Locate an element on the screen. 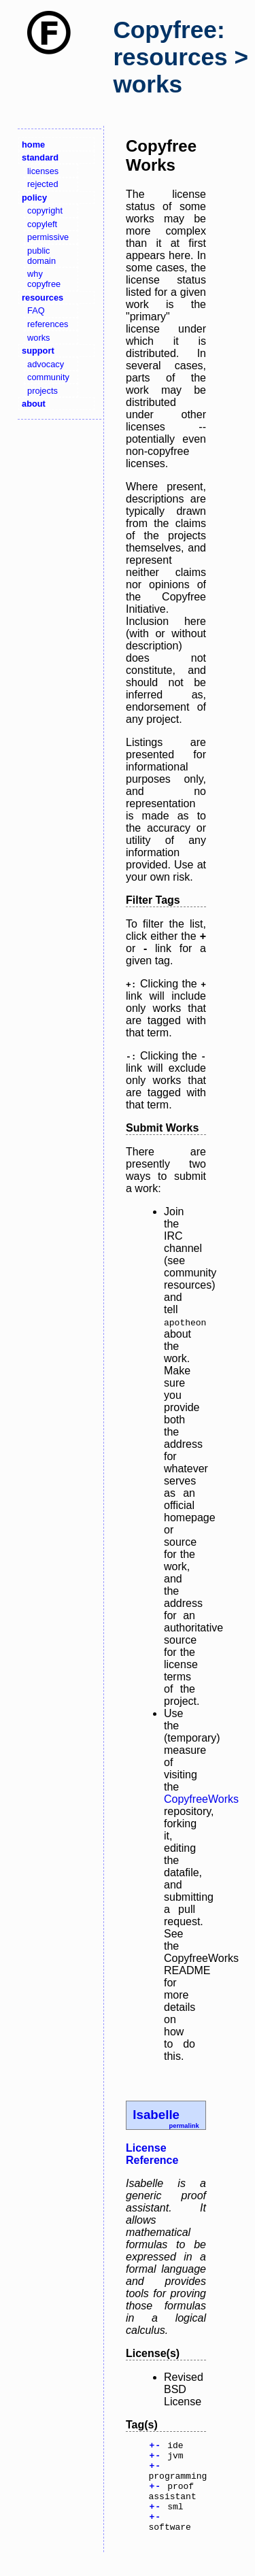  community is located at coordinates (48, 377).